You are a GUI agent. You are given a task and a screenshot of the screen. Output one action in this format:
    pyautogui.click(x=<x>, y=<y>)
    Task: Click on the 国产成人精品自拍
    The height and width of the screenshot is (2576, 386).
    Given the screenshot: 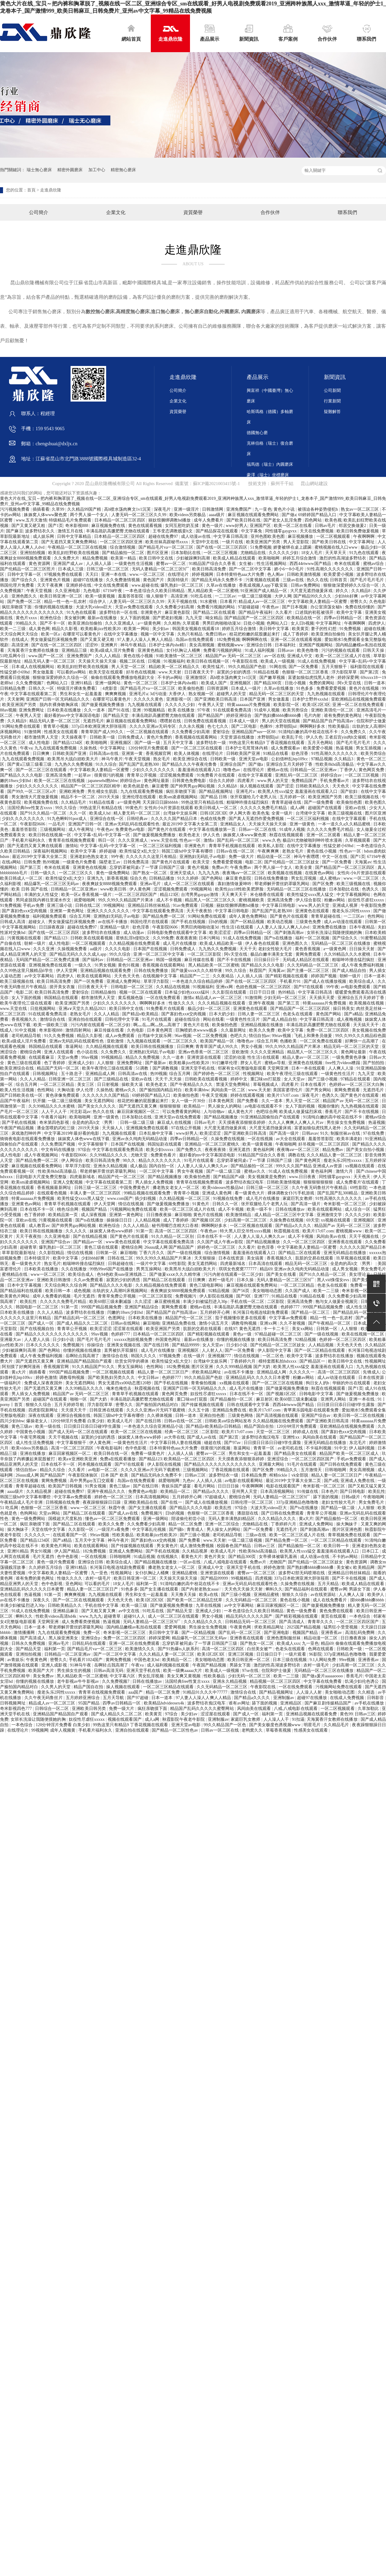 What is the action you would take?
    pyautogui.click(x=349, y=970)
    